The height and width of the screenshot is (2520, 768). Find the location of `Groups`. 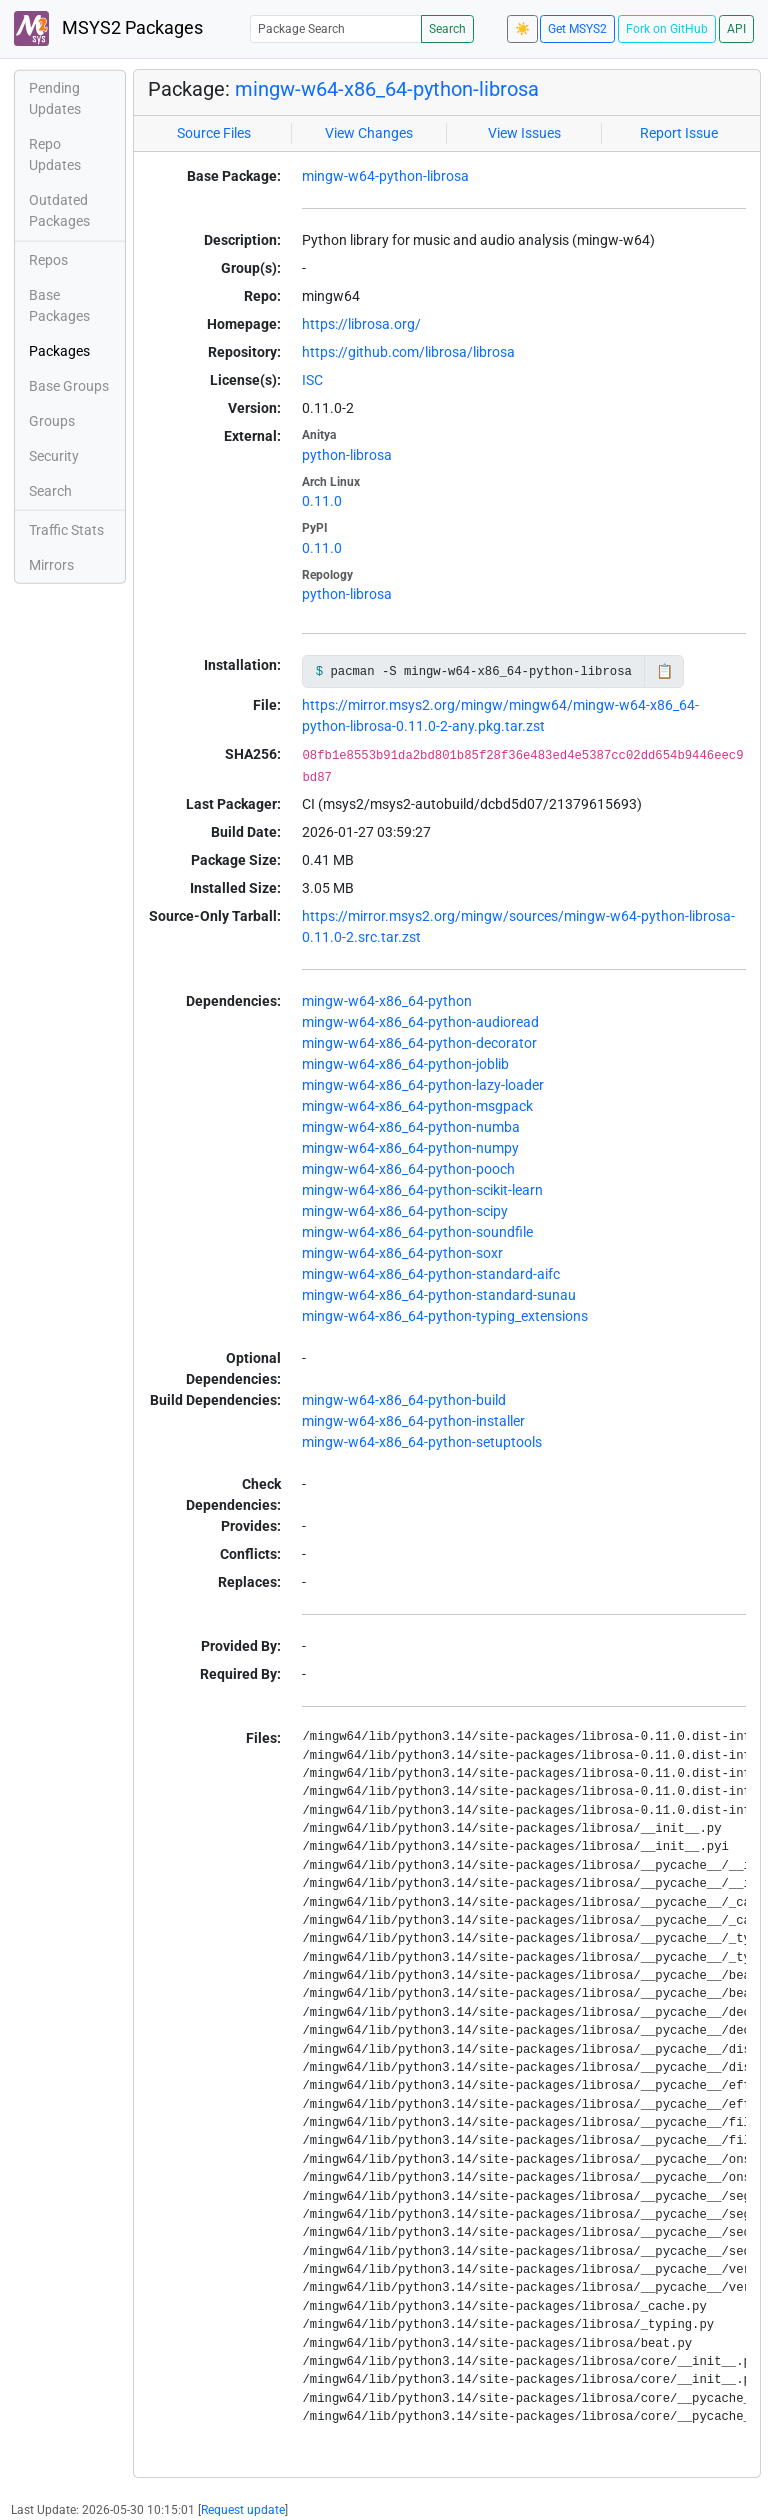

Groups is located at coordinates (52, 421).